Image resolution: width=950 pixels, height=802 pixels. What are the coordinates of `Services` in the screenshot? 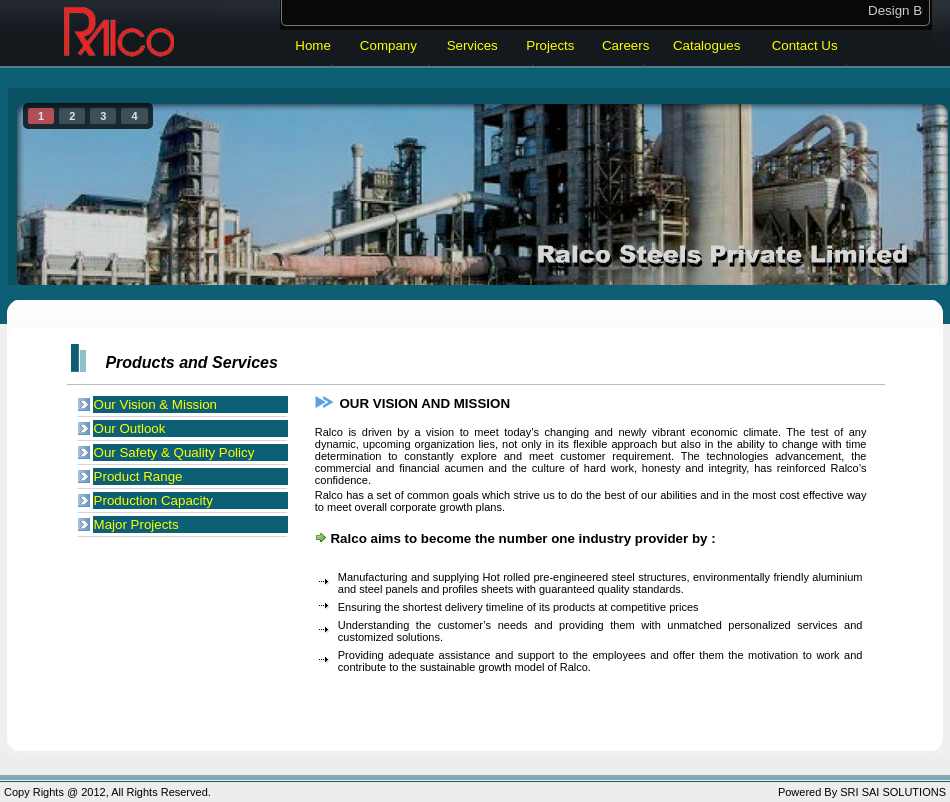 It's located at (472, 45).